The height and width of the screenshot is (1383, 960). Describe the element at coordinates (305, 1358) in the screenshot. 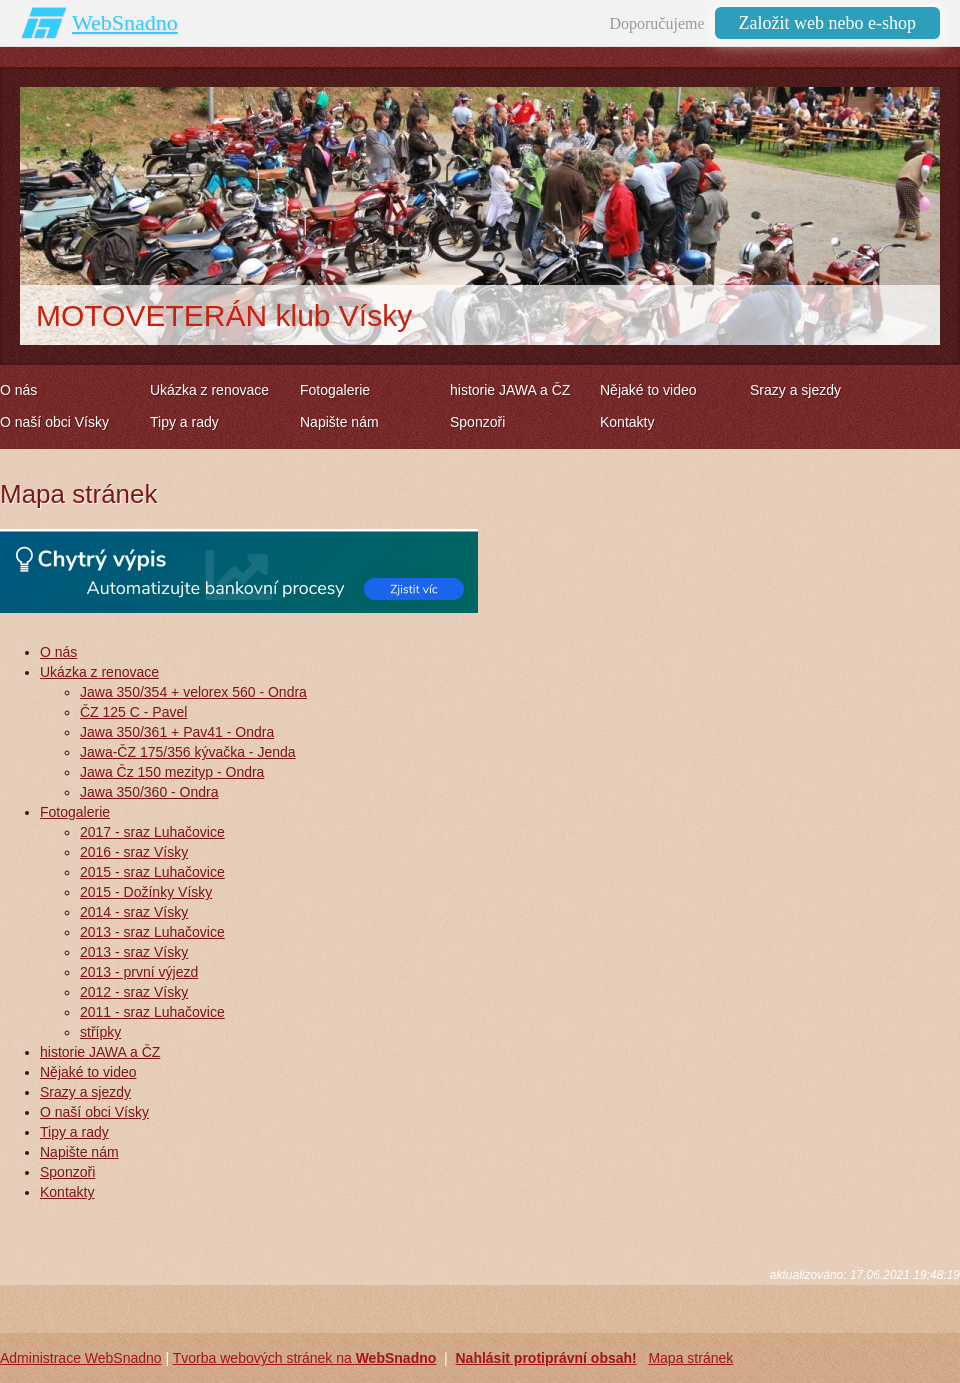

I see `Tvorba webových stránek na` at that location.